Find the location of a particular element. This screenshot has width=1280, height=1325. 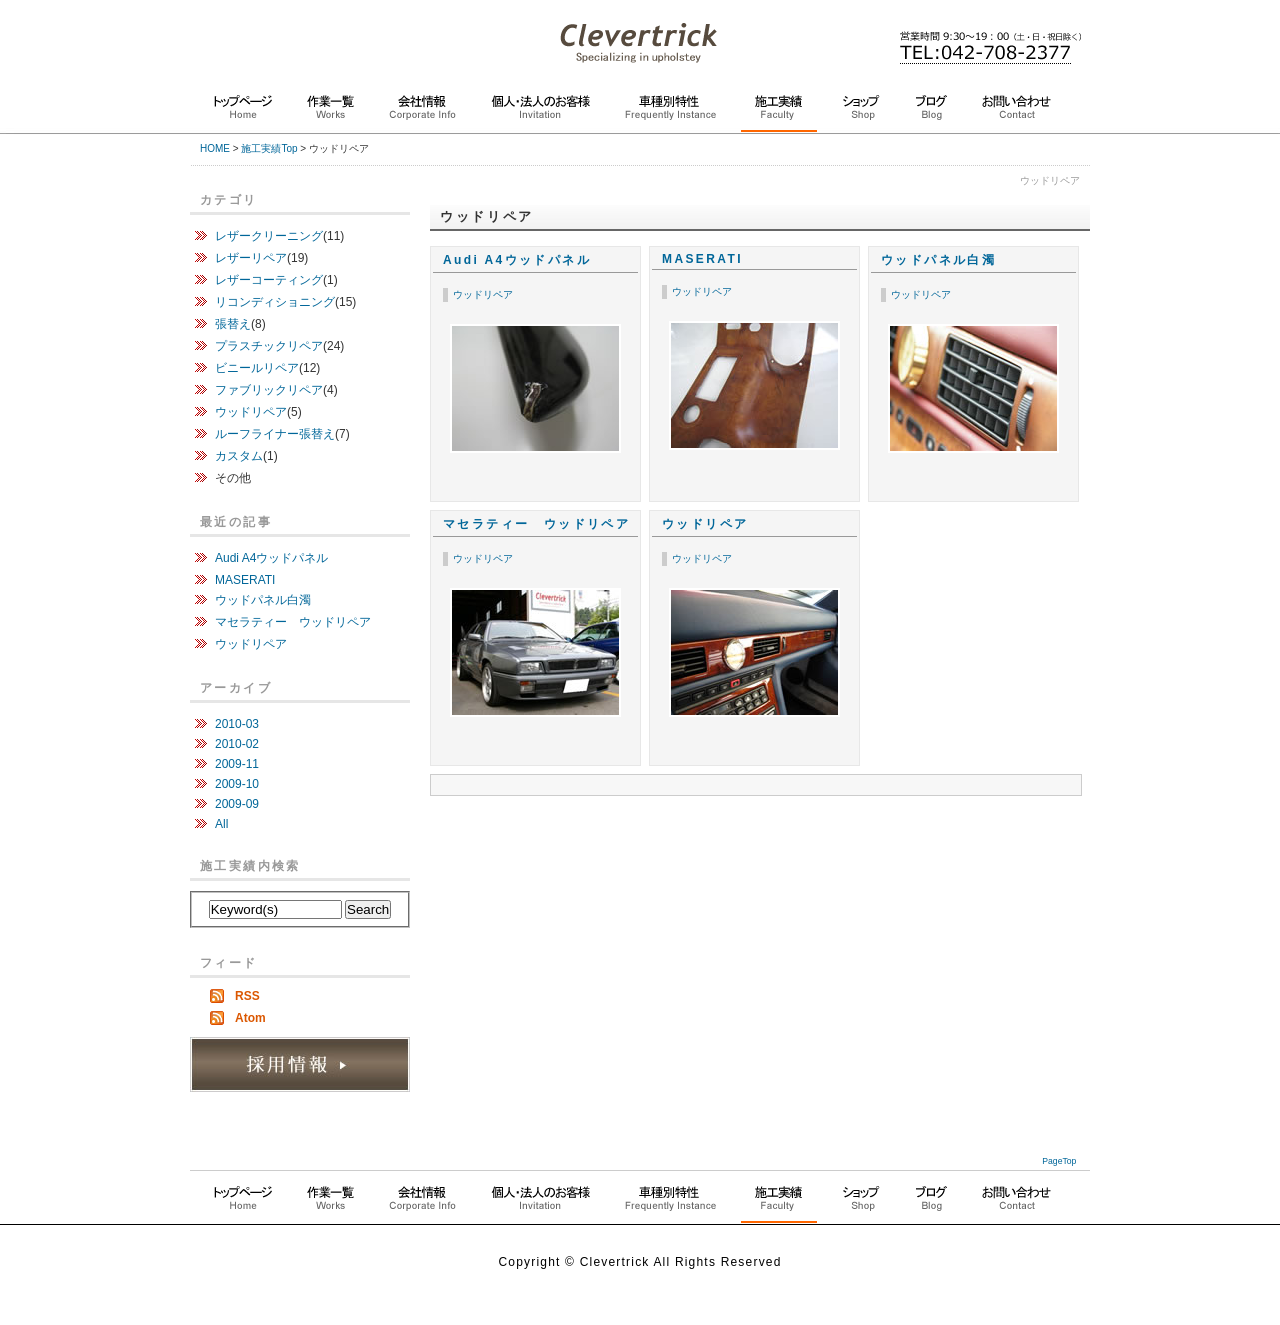

ルーフライナー張替え is located at coordinates (275, 434).